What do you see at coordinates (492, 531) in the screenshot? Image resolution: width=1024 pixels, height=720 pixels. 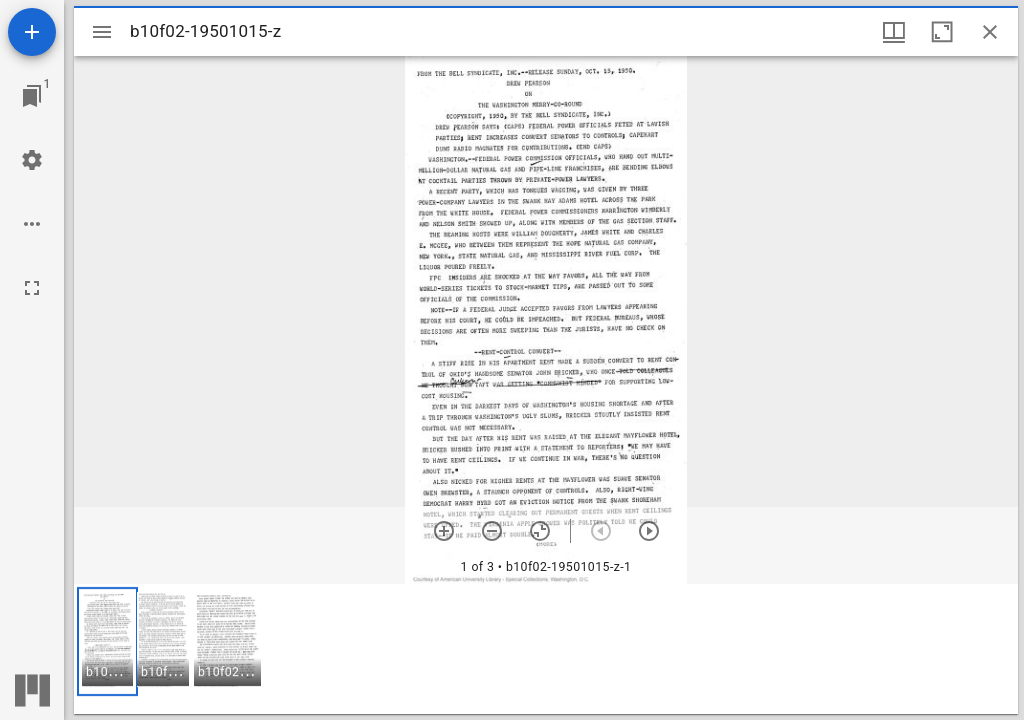 I see `[Zoom out]` at bounding box center [492, 531].